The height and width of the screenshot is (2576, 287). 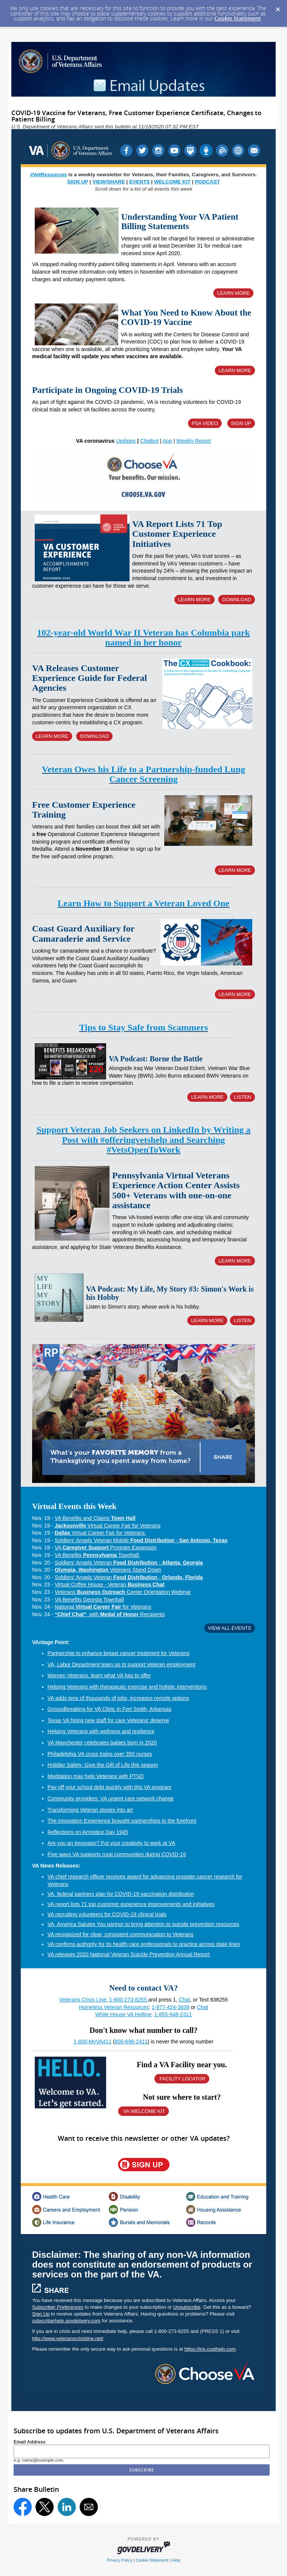 I want to click on Pay off your school debt quickly with this VA program, so click(x=109, y=1787).